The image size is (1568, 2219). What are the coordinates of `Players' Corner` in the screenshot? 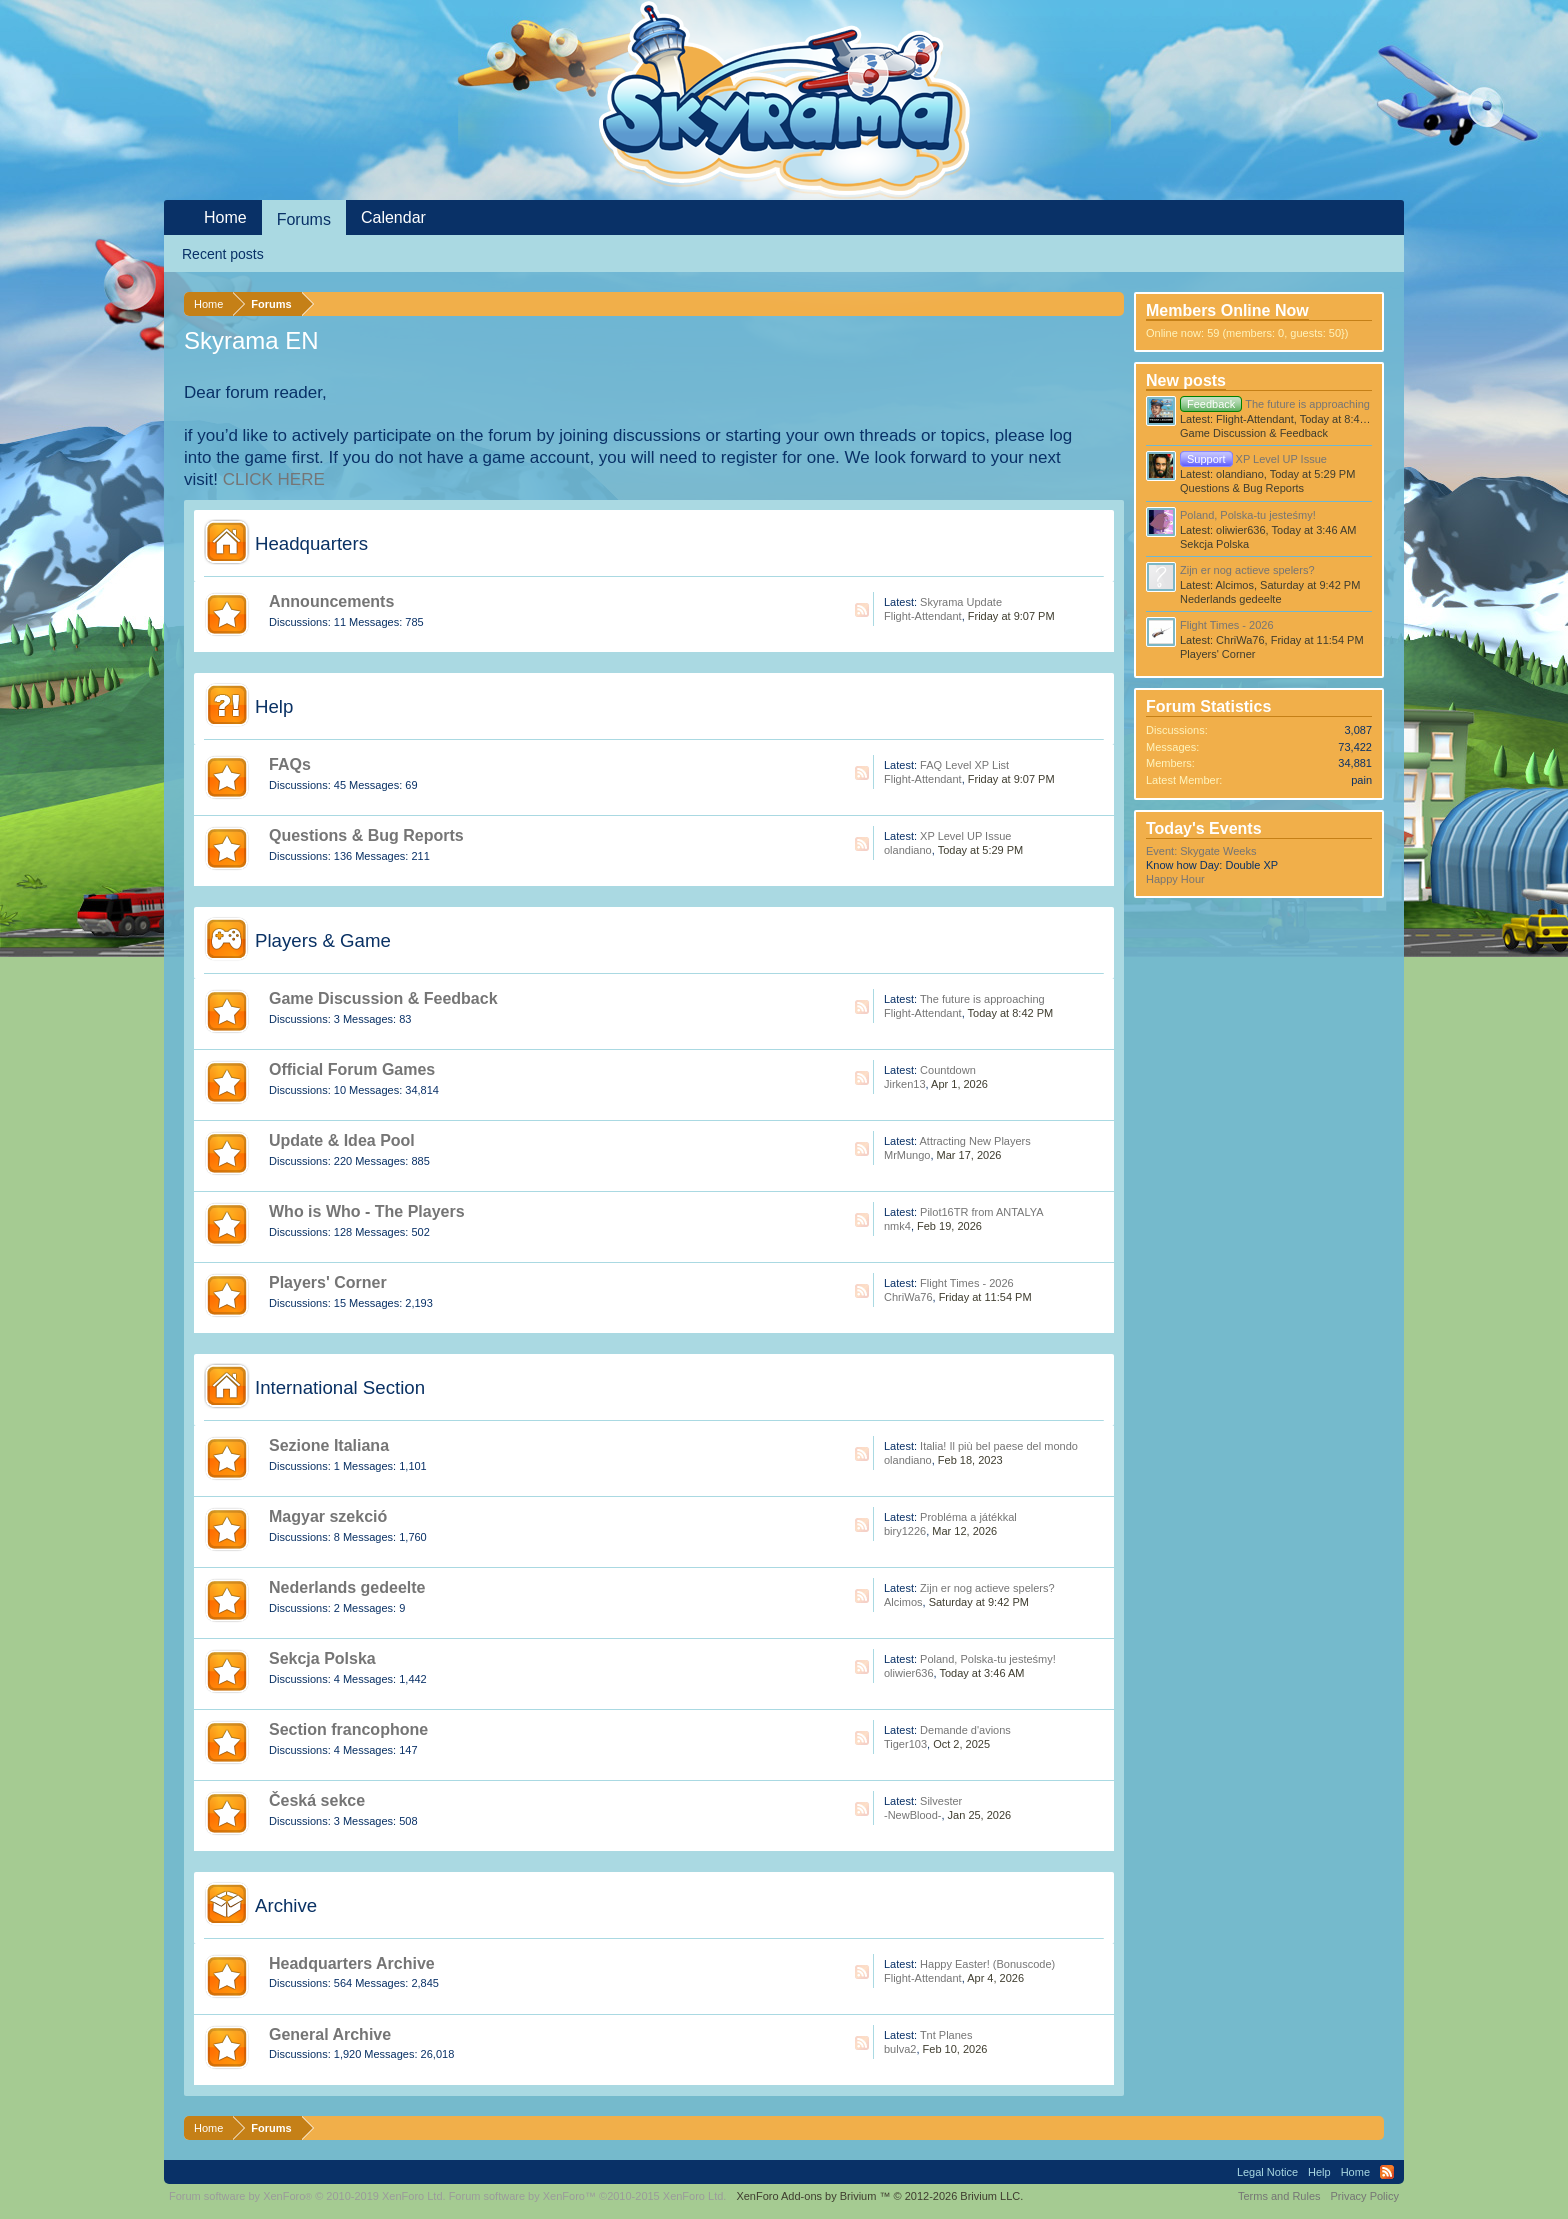 It's located at (328, 1282).